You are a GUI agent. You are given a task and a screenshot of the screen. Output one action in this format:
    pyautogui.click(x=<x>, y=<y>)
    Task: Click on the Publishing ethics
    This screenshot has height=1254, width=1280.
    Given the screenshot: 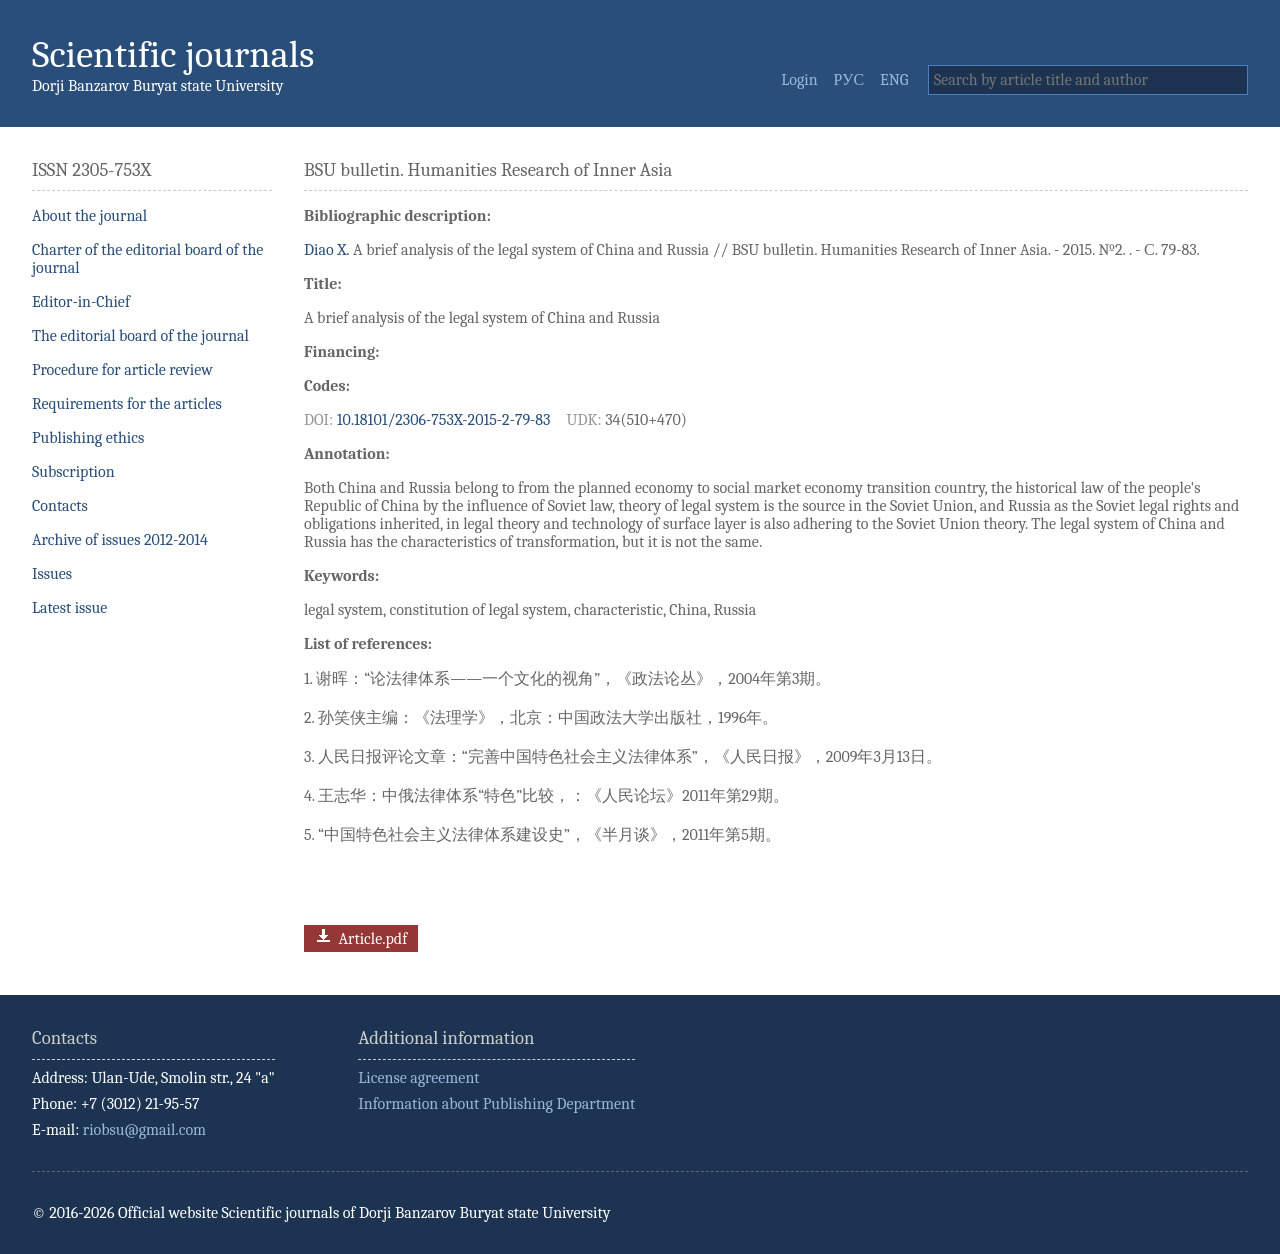 What is the action you would take?
    pyautogui.click(x=88, y=438)
    